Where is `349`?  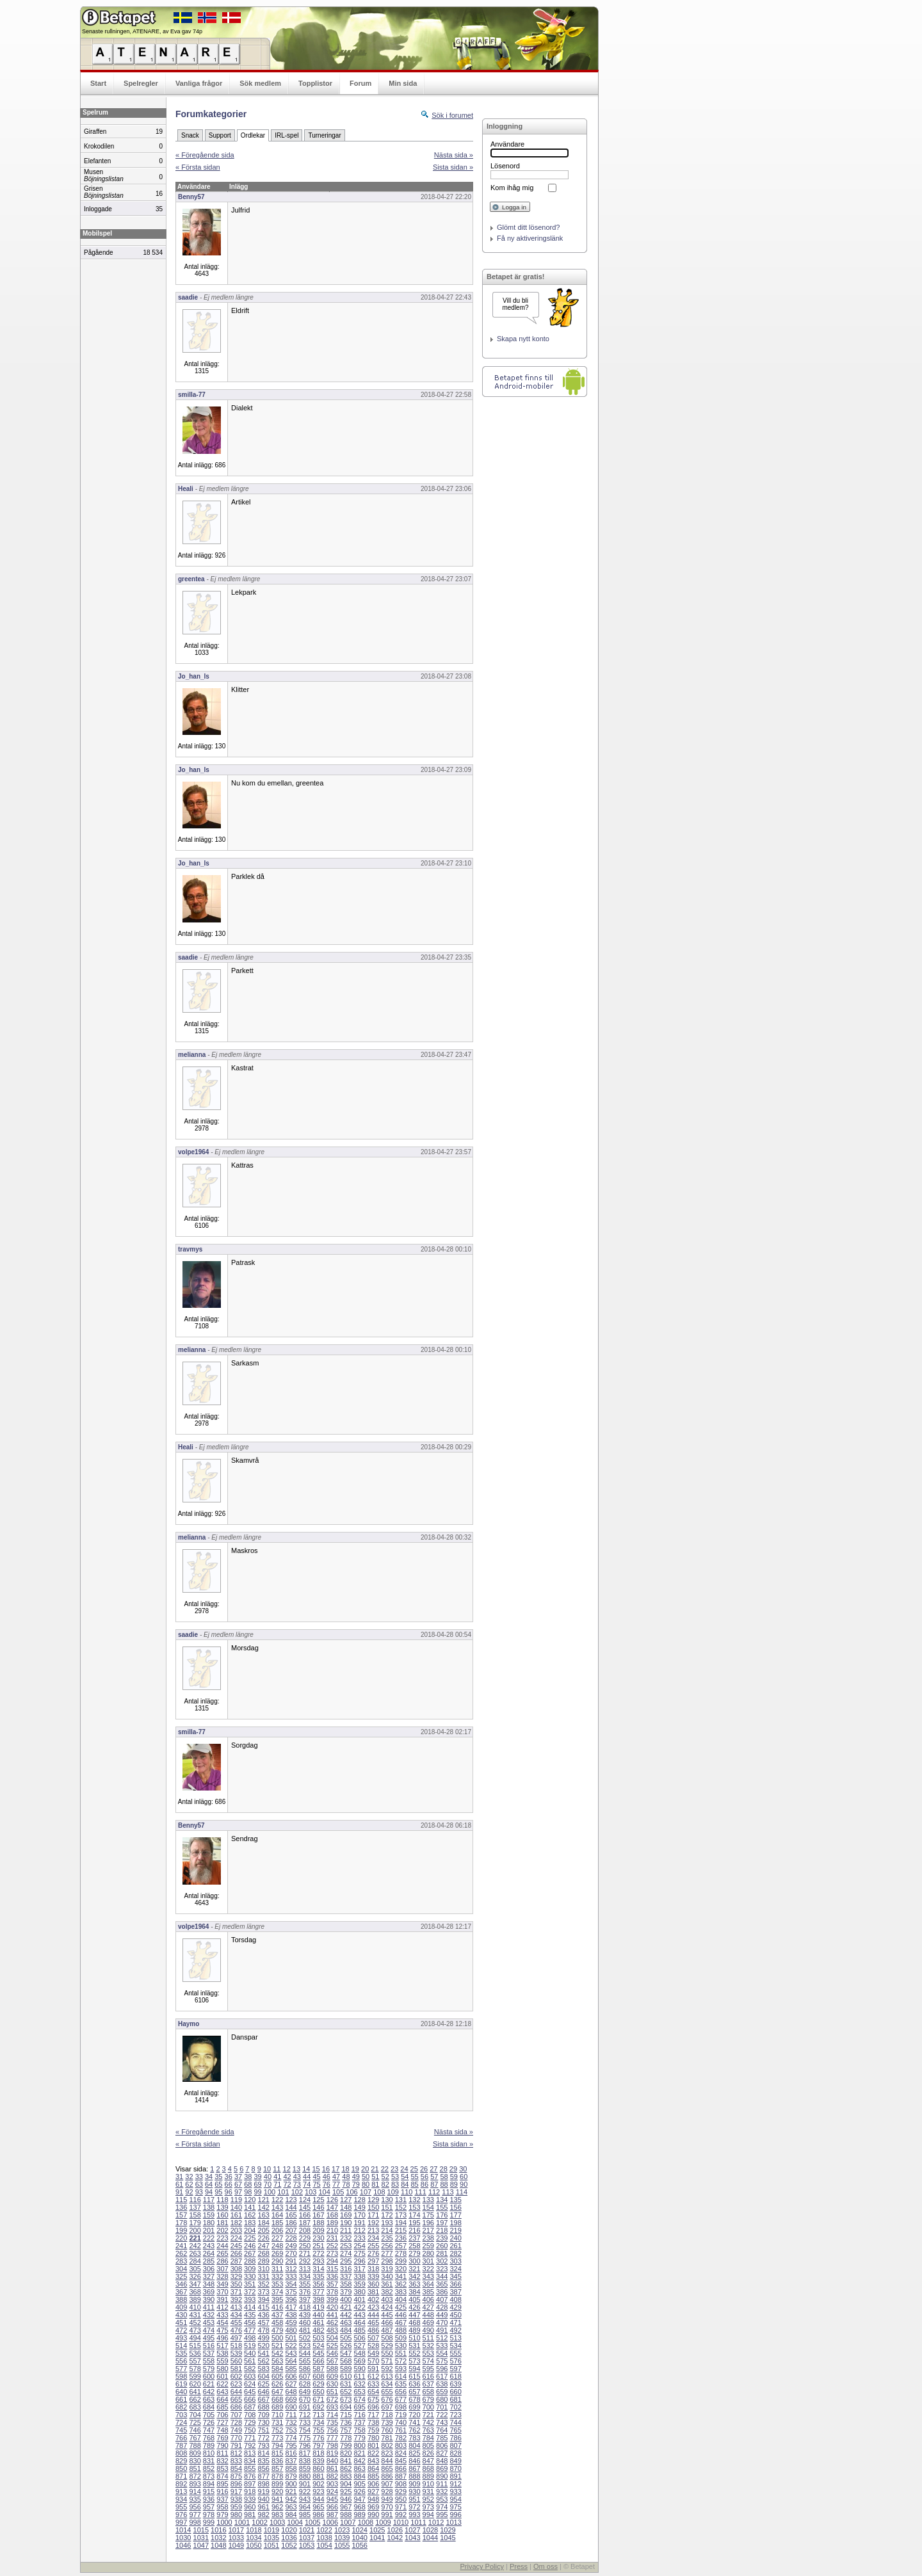
349 is located at coordinates (222, 2284).